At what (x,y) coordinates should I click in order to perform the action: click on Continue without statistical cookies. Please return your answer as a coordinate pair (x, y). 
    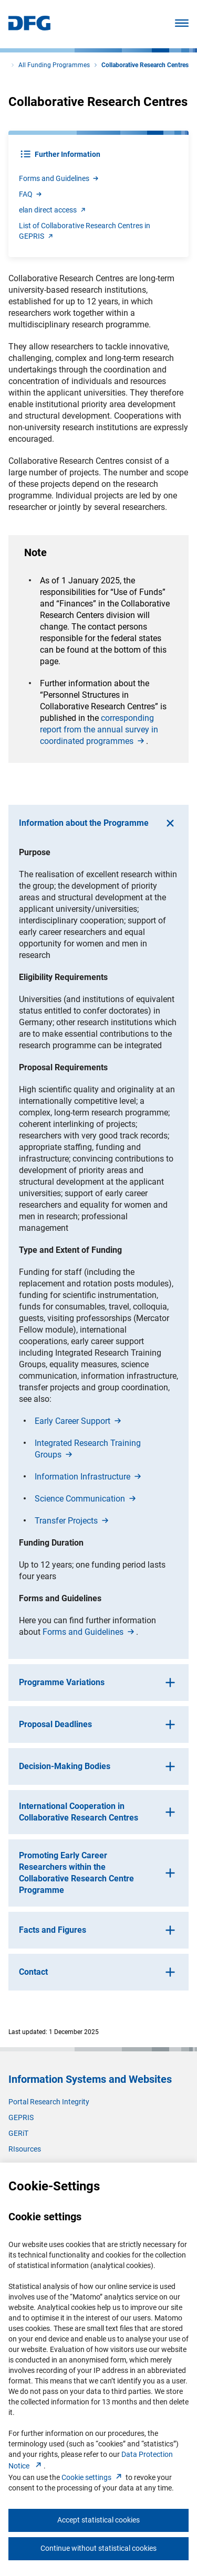
    Looking at the image, I should click on (98, 2548).